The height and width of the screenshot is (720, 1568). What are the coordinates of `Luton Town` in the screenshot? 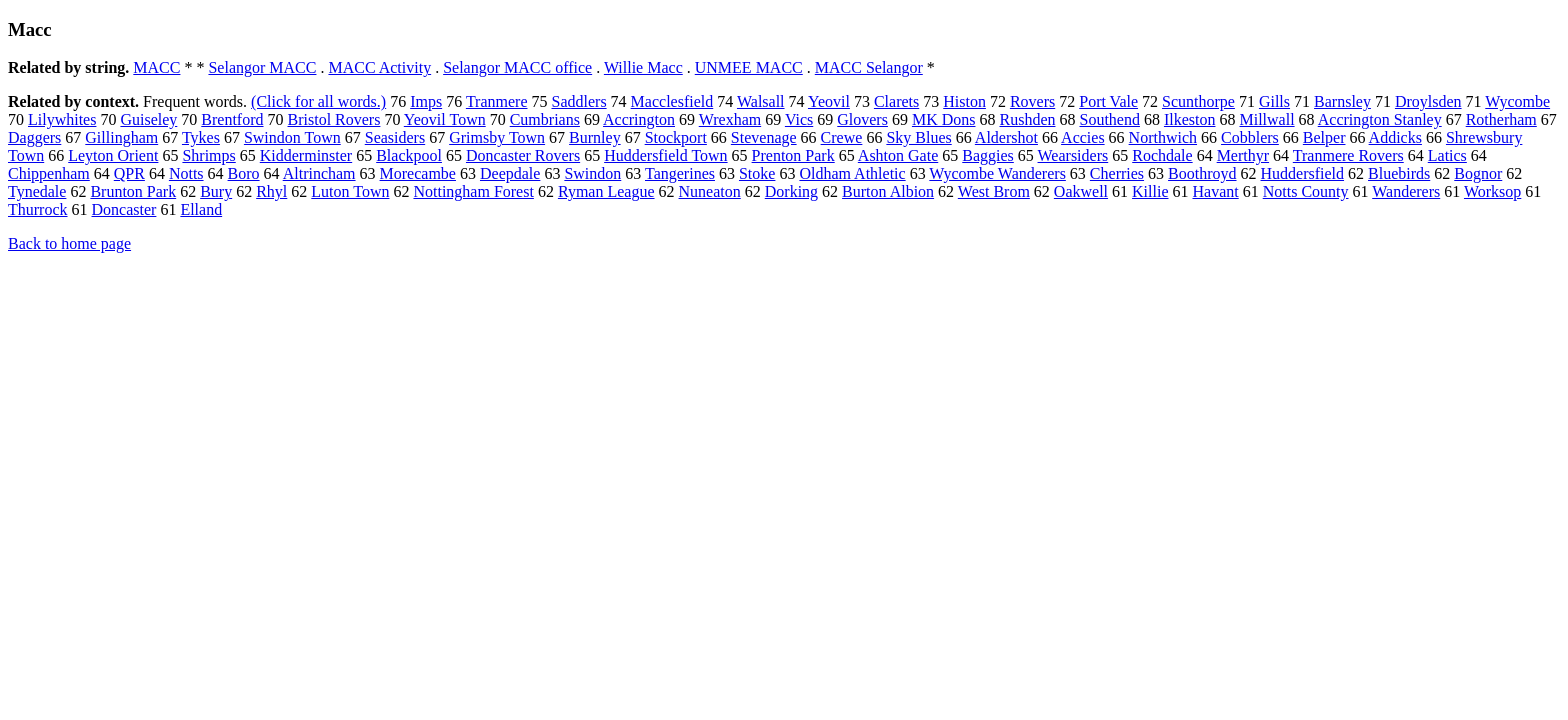 It's located at (350, 191).